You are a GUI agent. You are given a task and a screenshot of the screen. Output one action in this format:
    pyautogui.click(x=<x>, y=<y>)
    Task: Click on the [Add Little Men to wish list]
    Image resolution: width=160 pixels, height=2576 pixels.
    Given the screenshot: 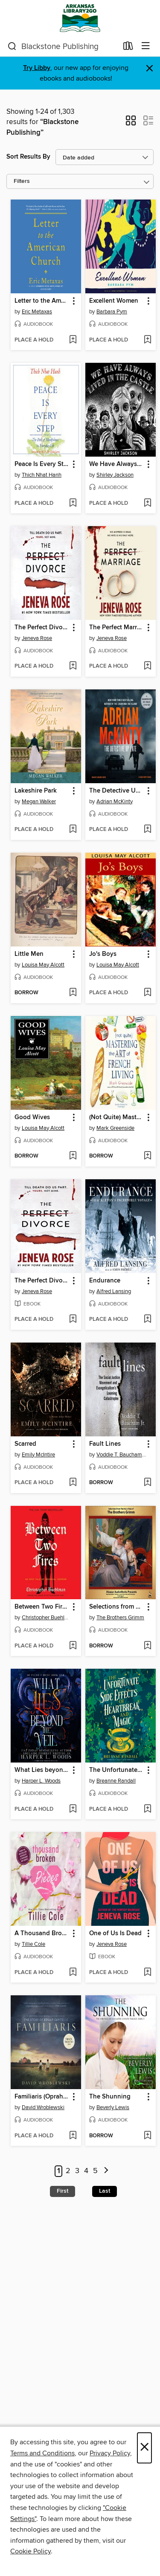 What is the action you would take?
    pyautogui.click(x=72, y=993)
    